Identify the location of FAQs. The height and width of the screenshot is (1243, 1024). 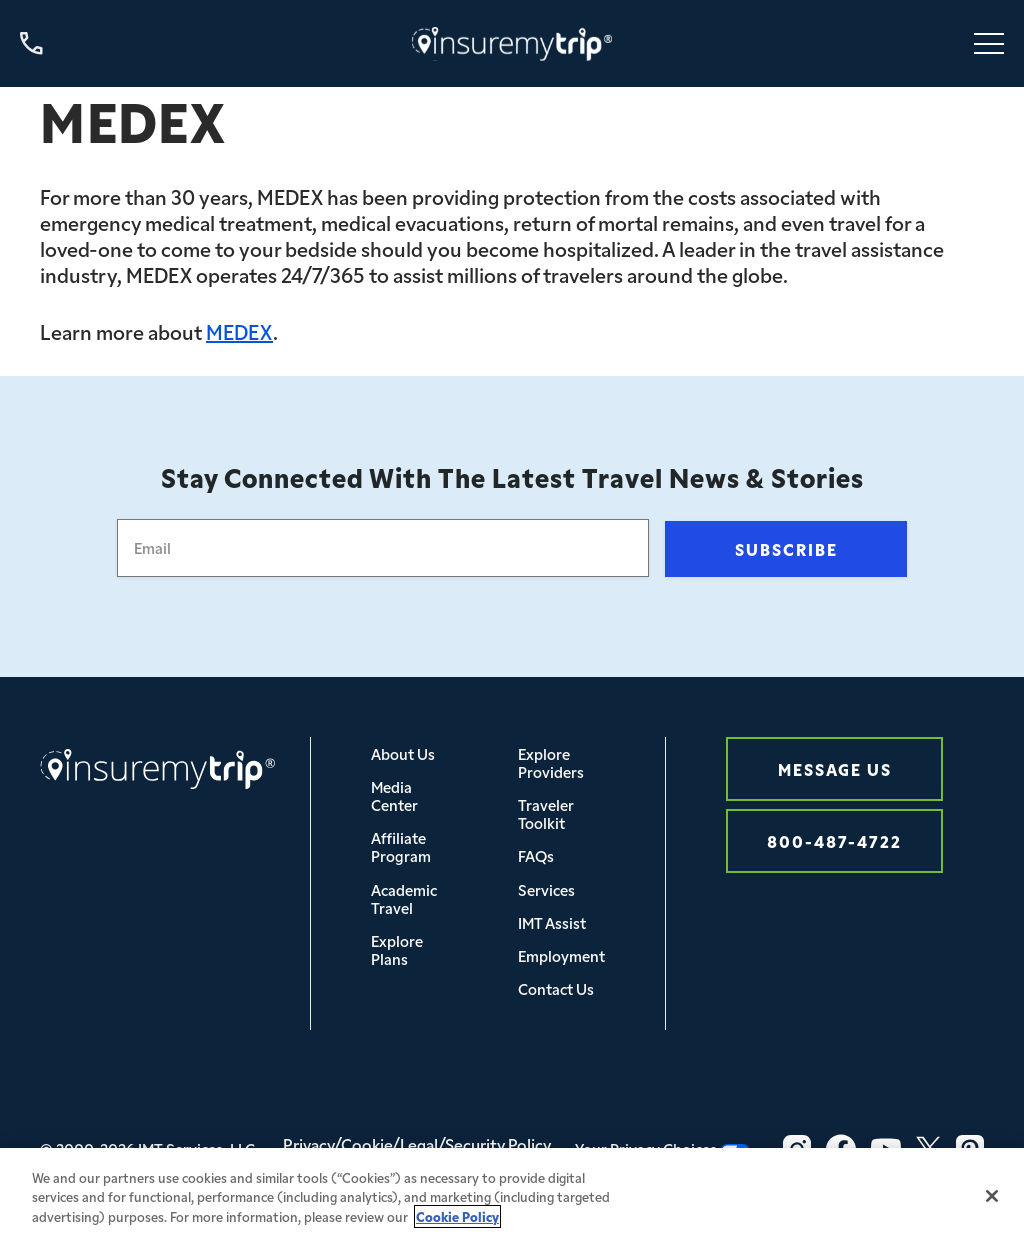
(536, 855).